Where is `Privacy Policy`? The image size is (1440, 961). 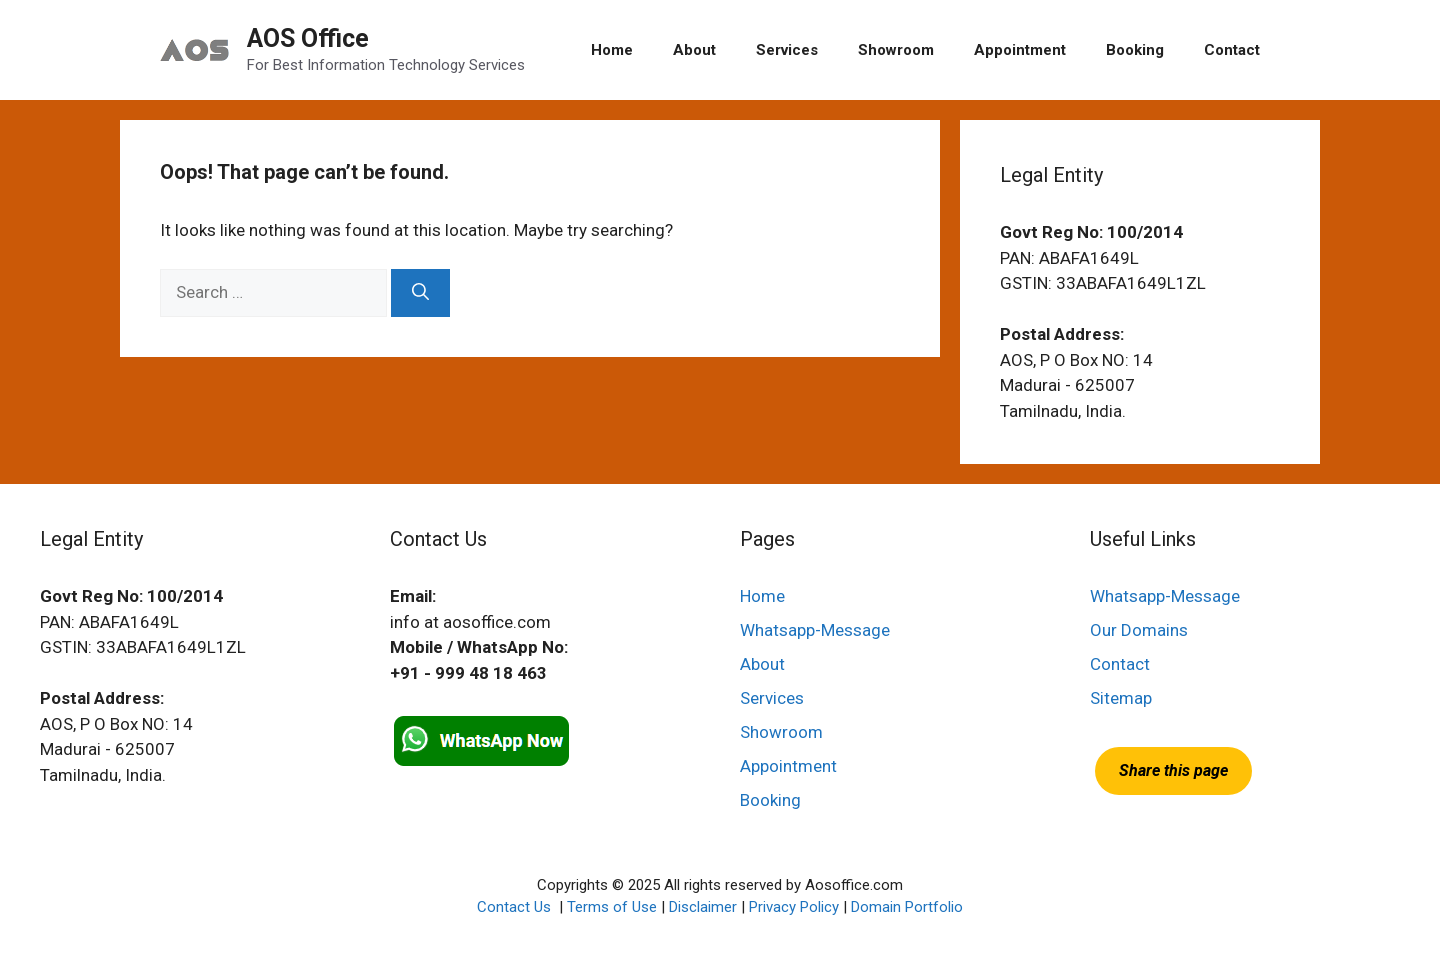
Privacy Policy is located at coordinates (794, 907).